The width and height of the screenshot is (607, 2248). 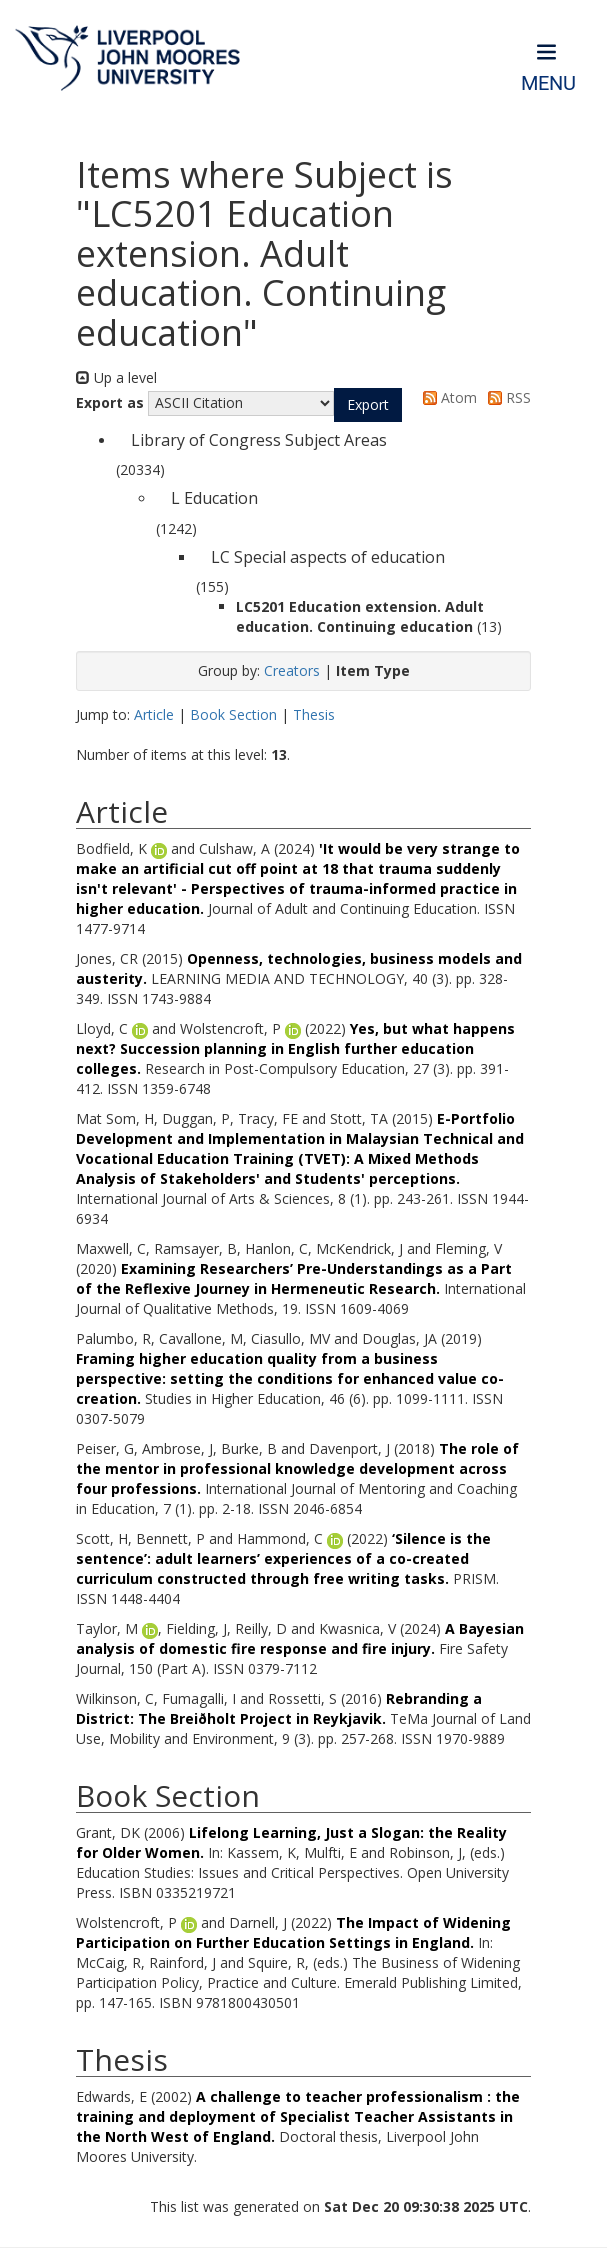 What do you see at coordinates (446, 397) in the screenshot?
I see `Atom` at bounding box center [446, 397].